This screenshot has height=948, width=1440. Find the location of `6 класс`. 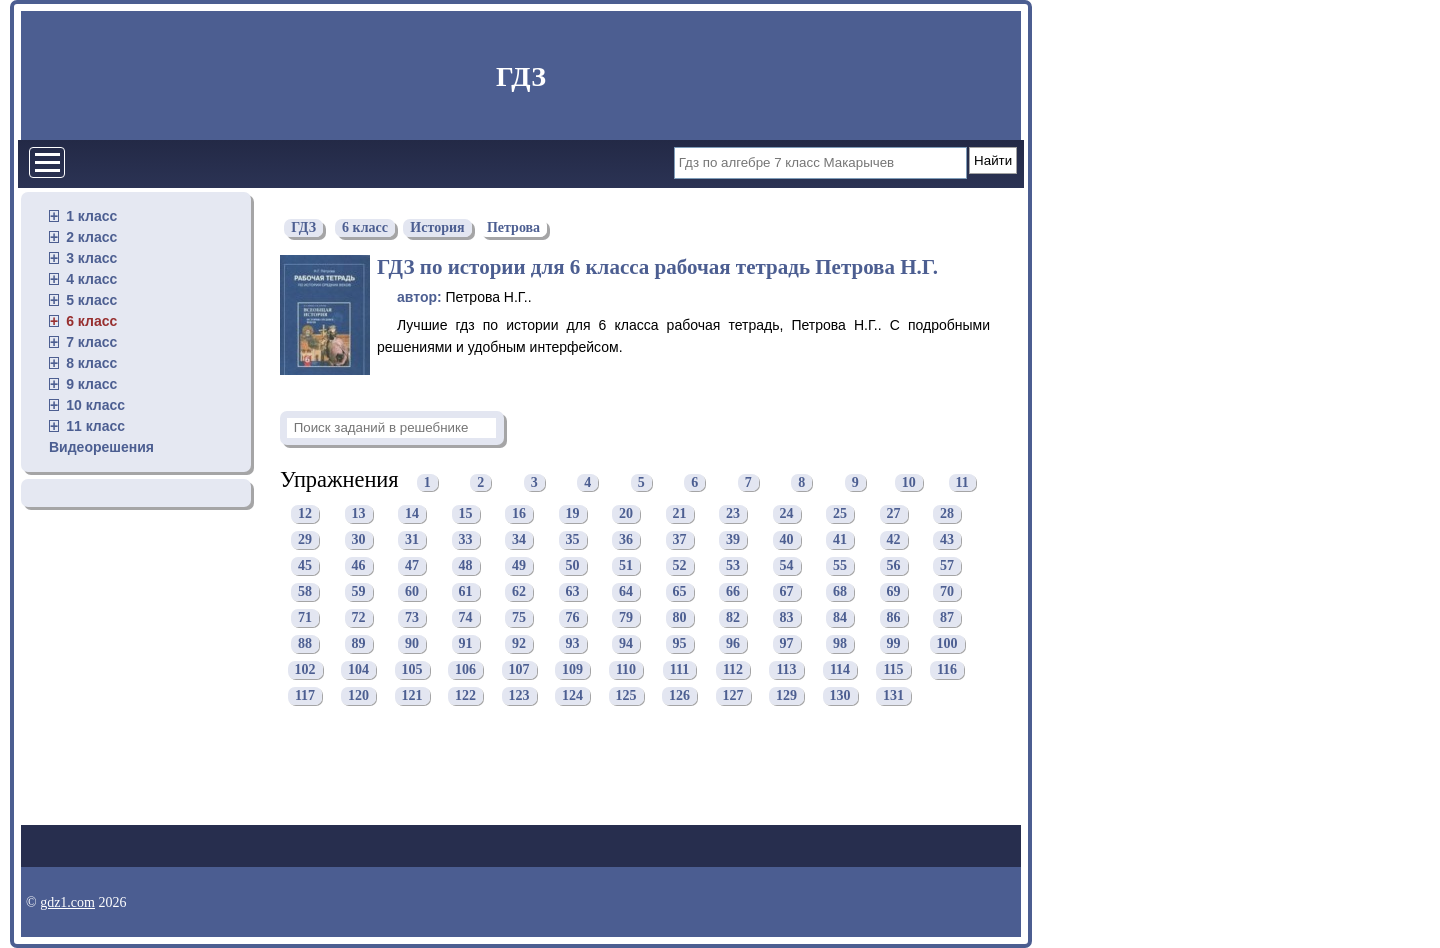

6 класс is located at coordinates (91, 321).